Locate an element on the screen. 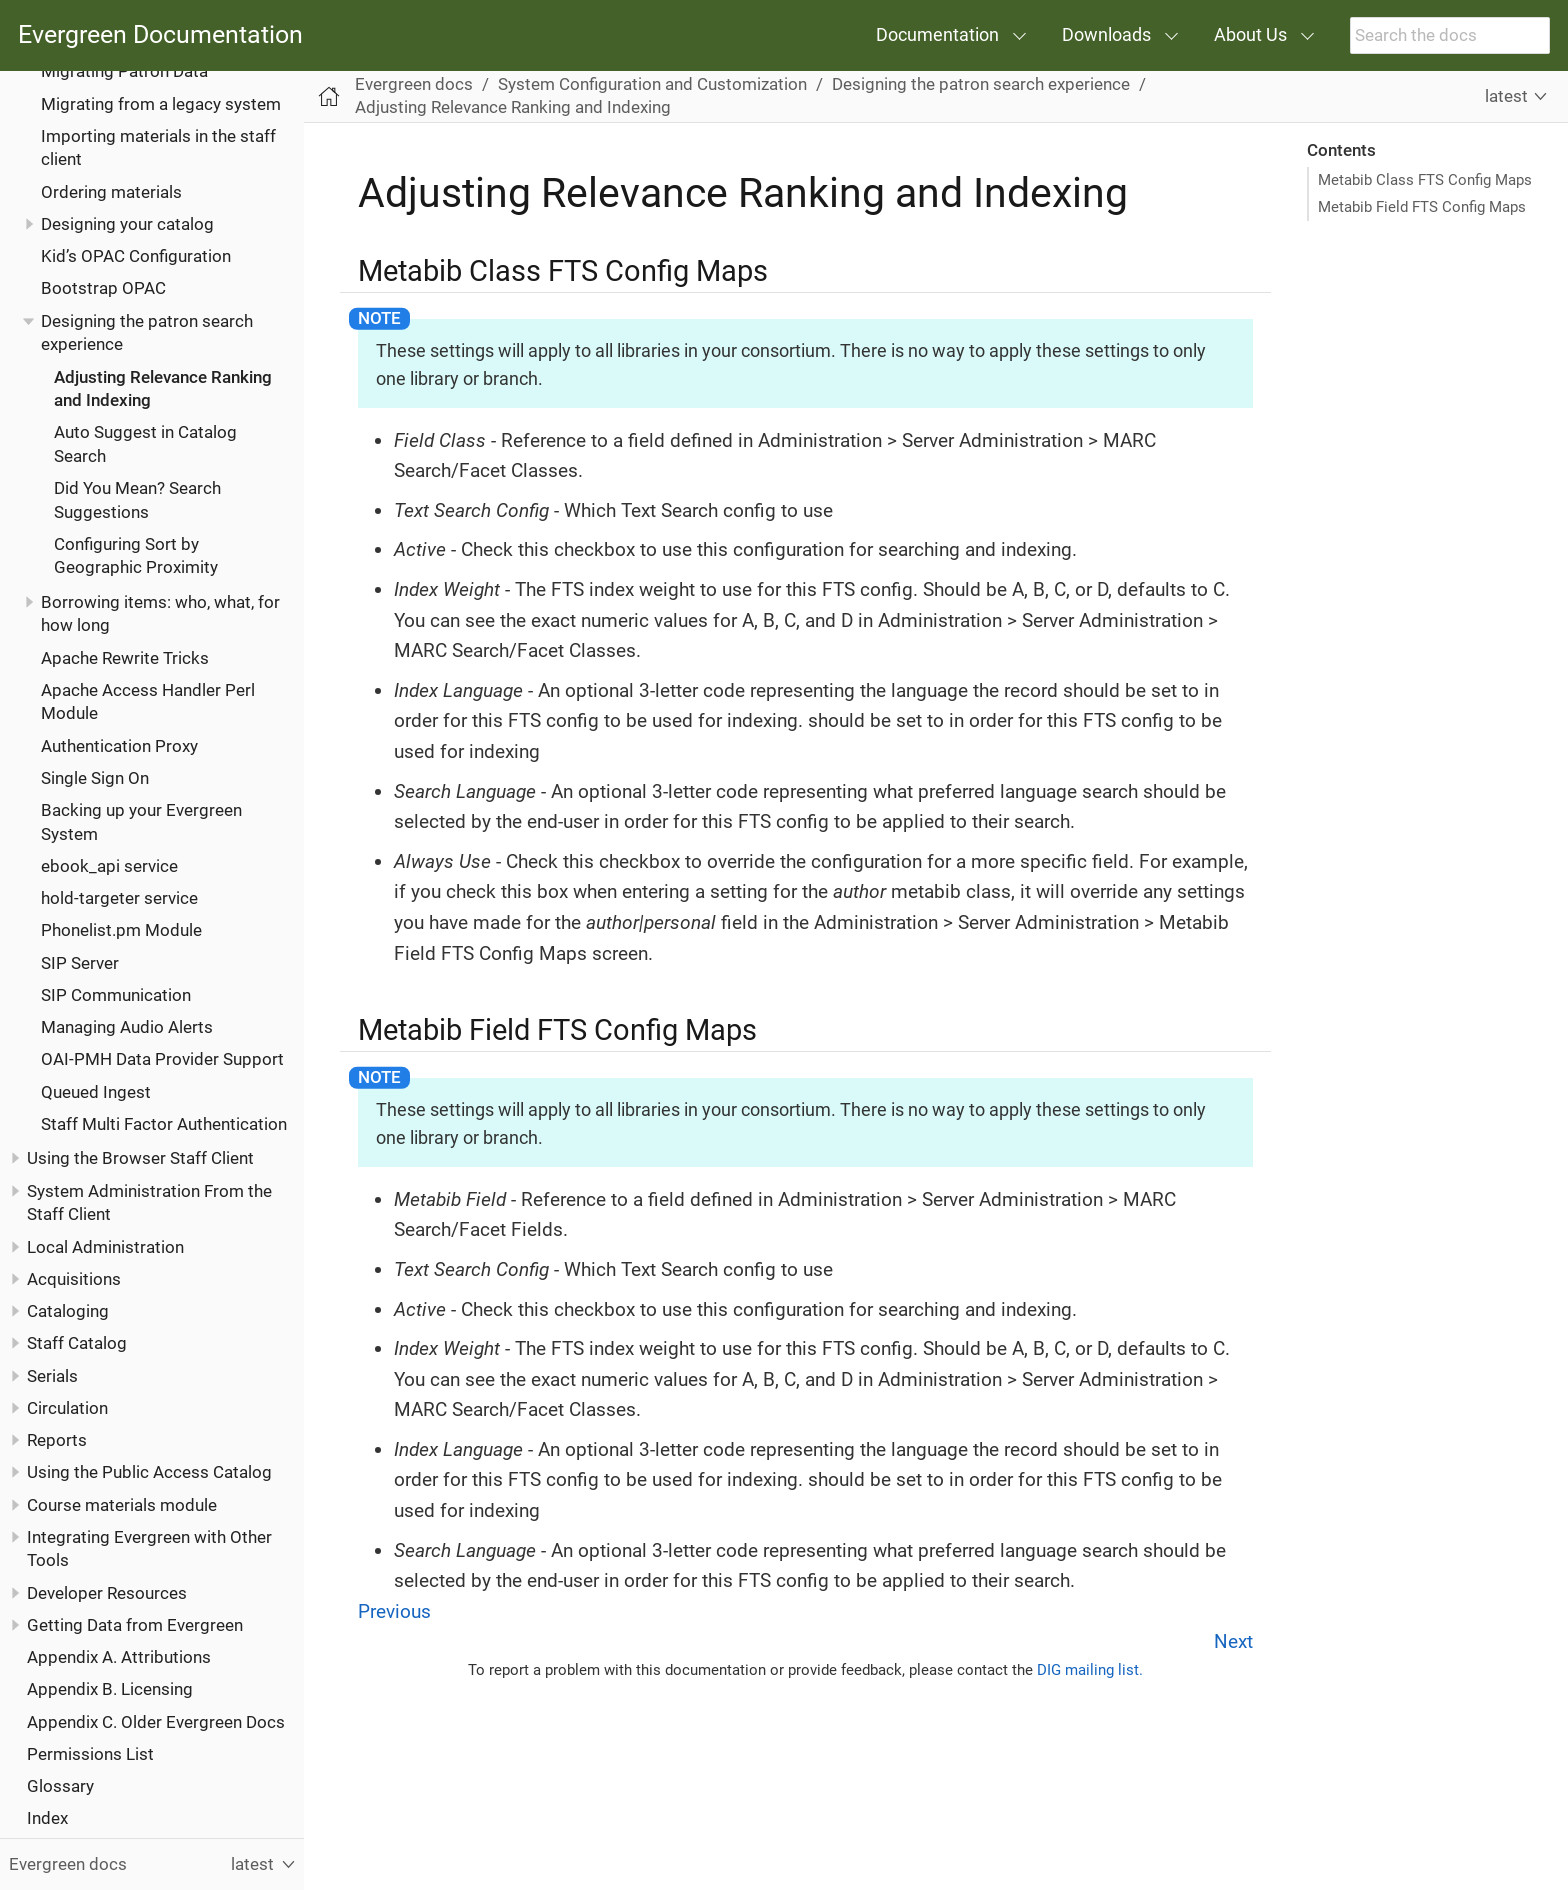 The height and width of the screenshot is (1890, 1568). Staff Multi Factor Authentication is located at coordinates (164, 1124).